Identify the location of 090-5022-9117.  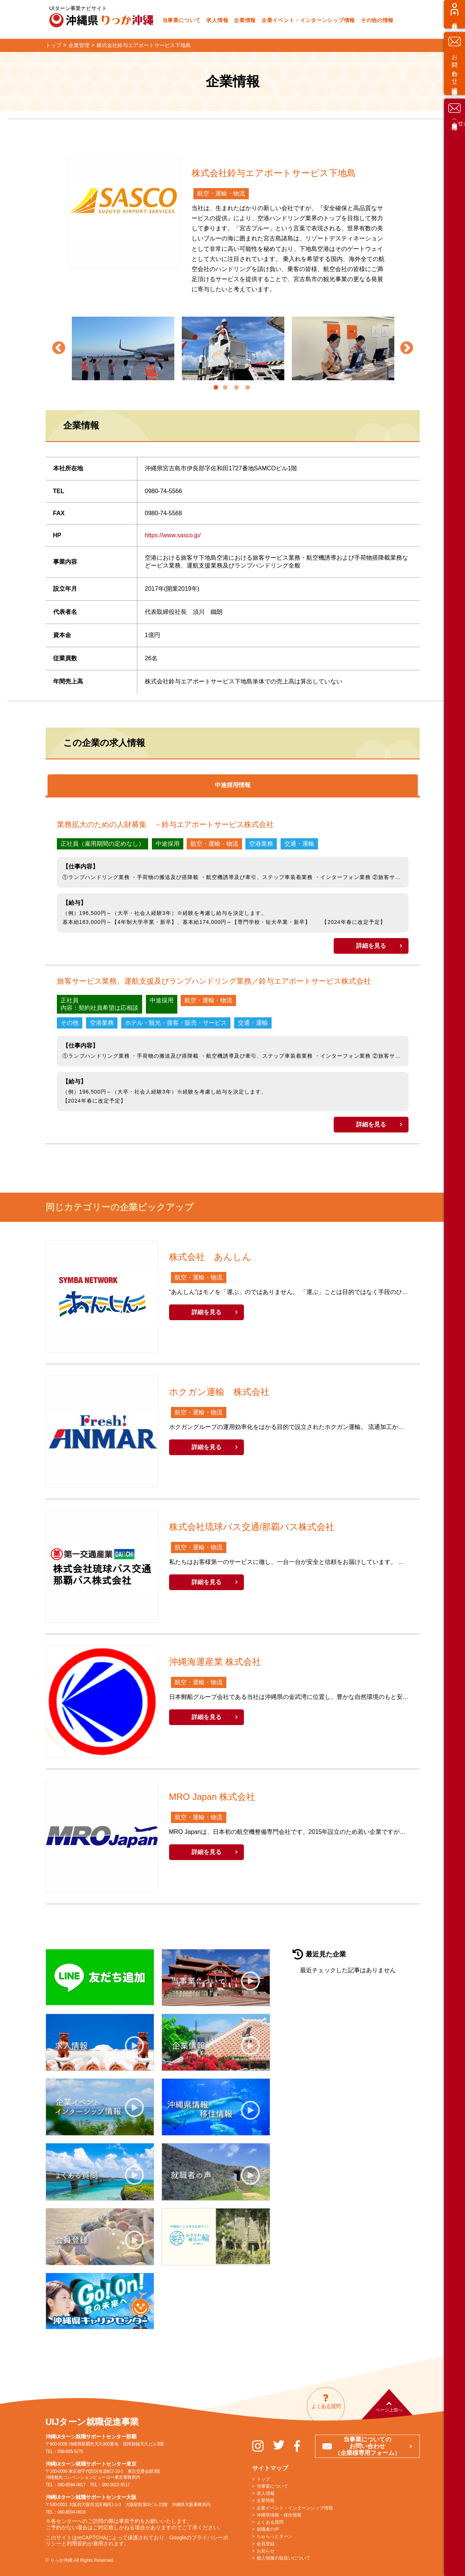
(116, 2484).